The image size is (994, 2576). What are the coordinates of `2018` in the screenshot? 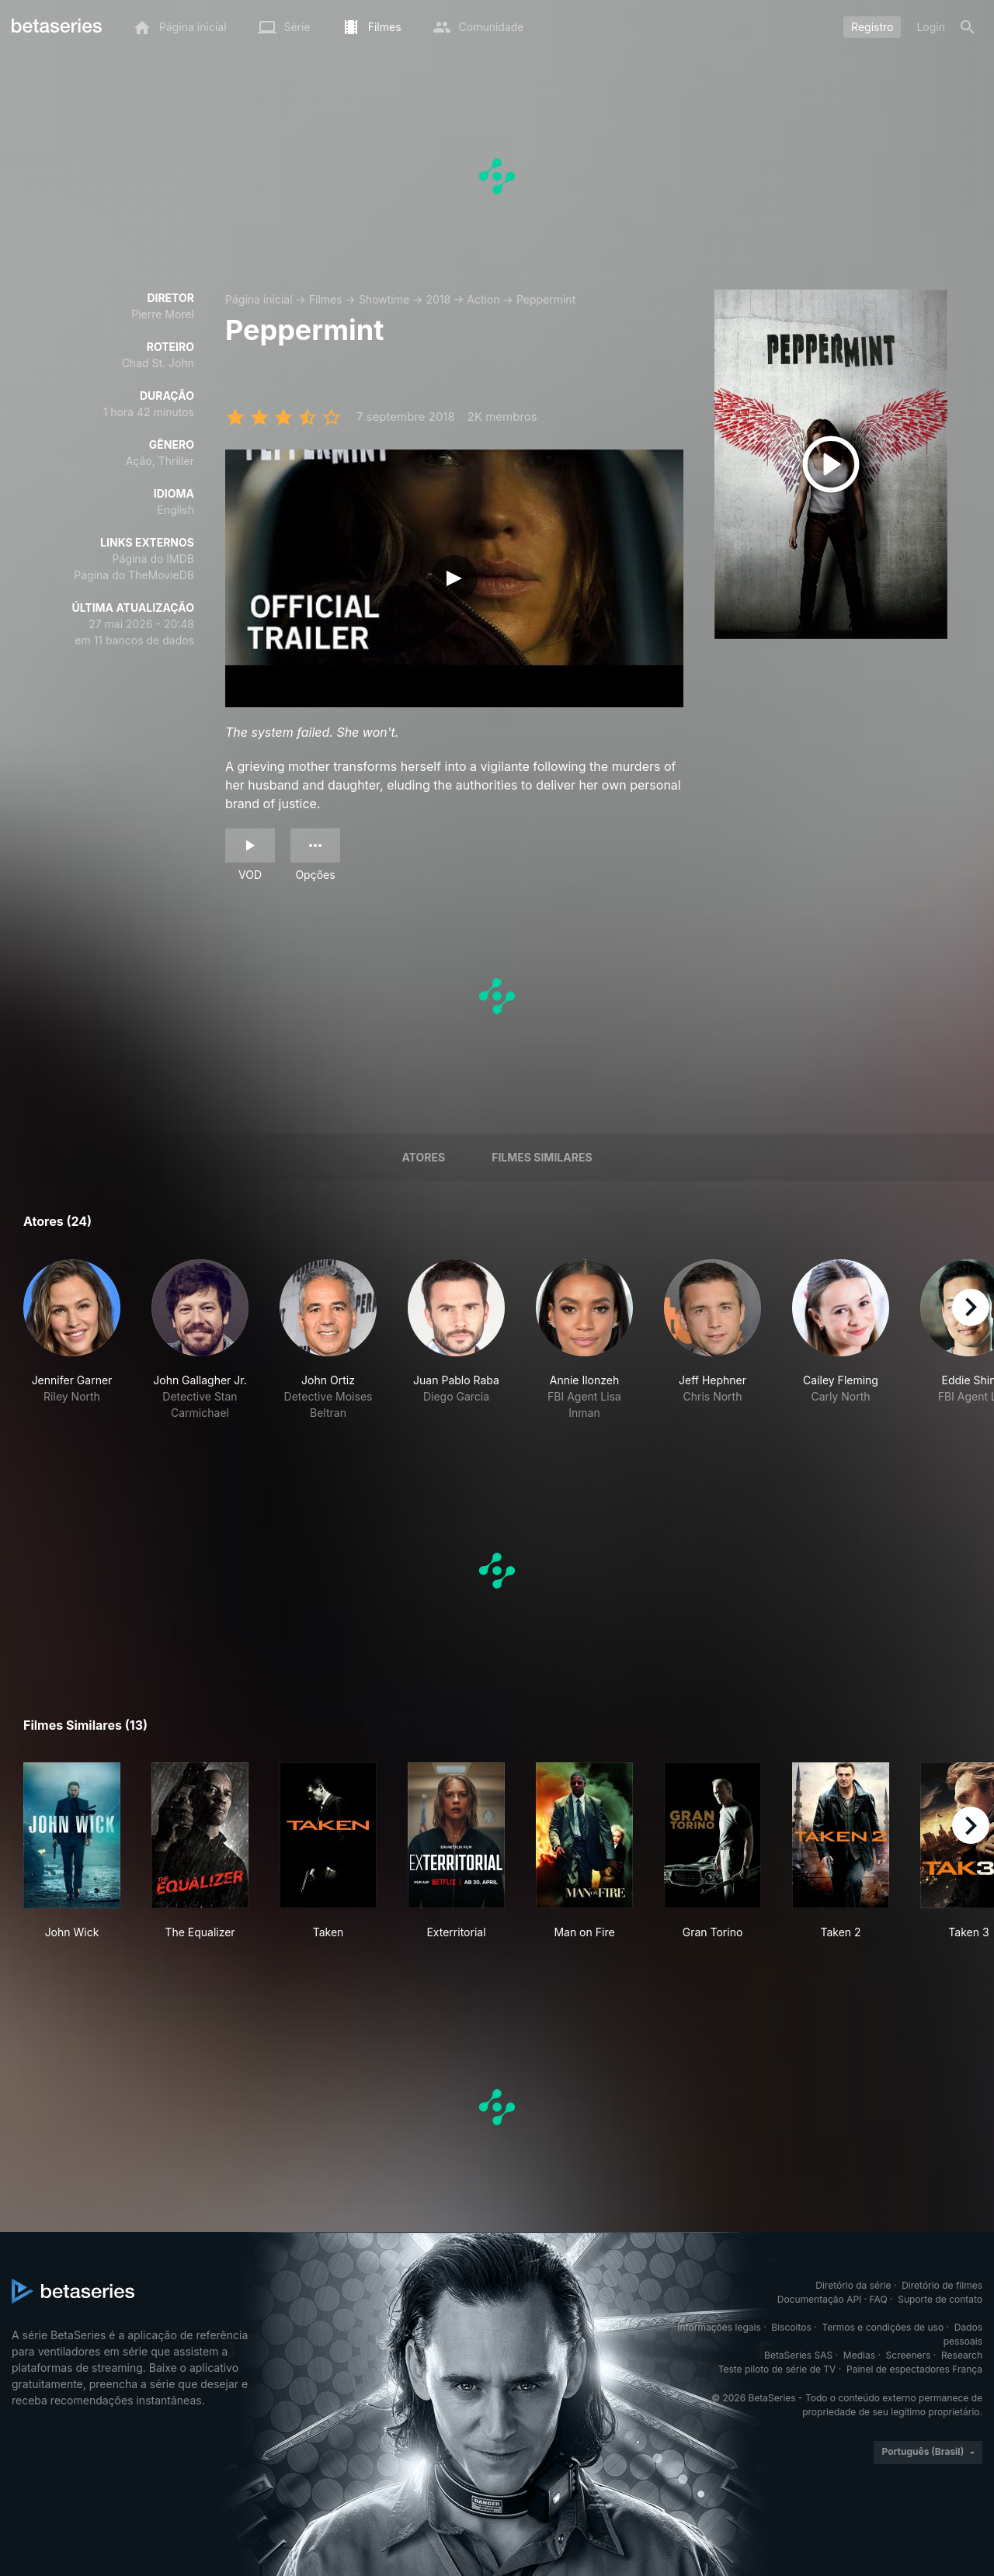 It's located at (438, 299).